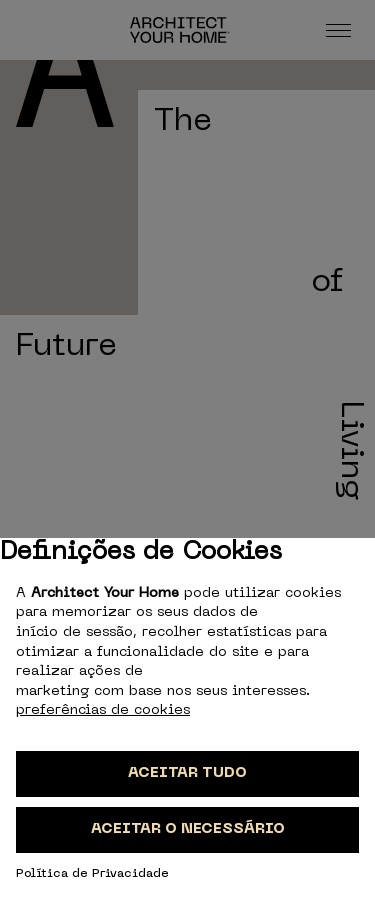 Image resolution: width=375 pixels, height=900 pixels. I want to click on preferências de cookies, so click(103, 710).